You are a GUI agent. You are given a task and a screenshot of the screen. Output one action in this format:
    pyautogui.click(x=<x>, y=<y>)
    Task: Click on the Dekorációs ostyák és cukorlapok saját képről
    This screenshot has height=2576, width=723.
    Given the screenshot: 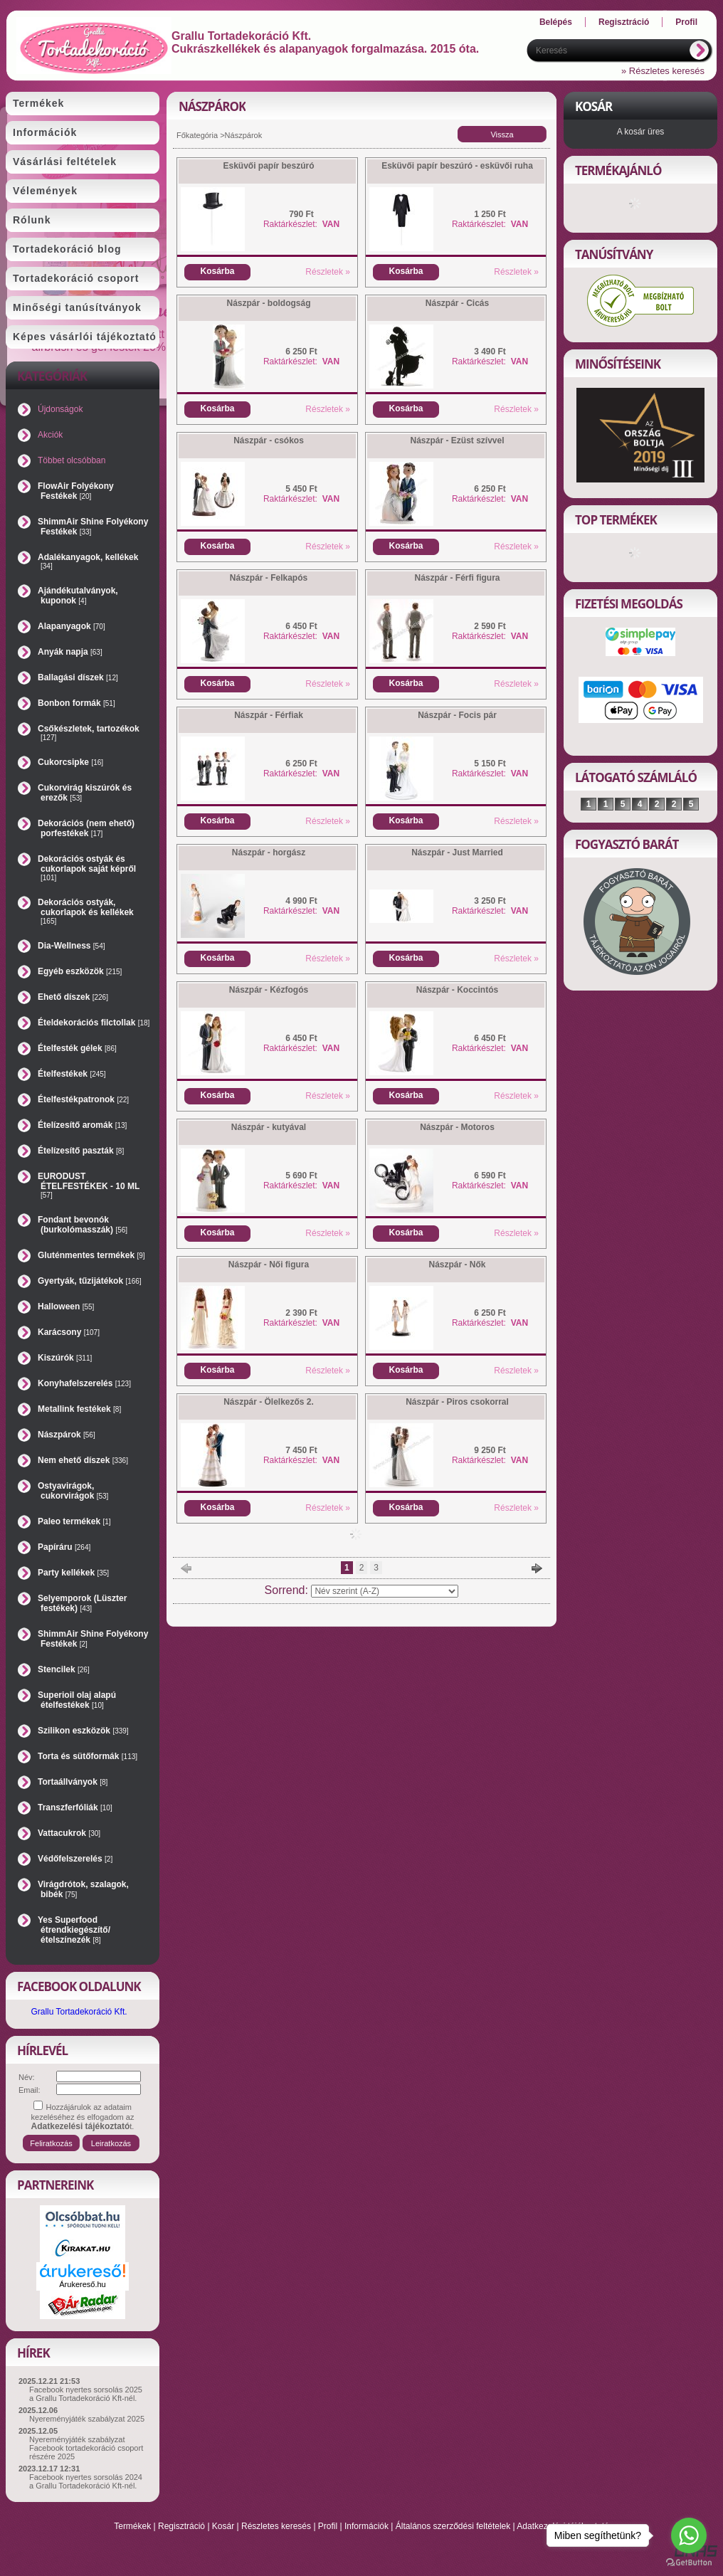 What is the action you would take?
    pyautogui.click(x=87, y=868)
    